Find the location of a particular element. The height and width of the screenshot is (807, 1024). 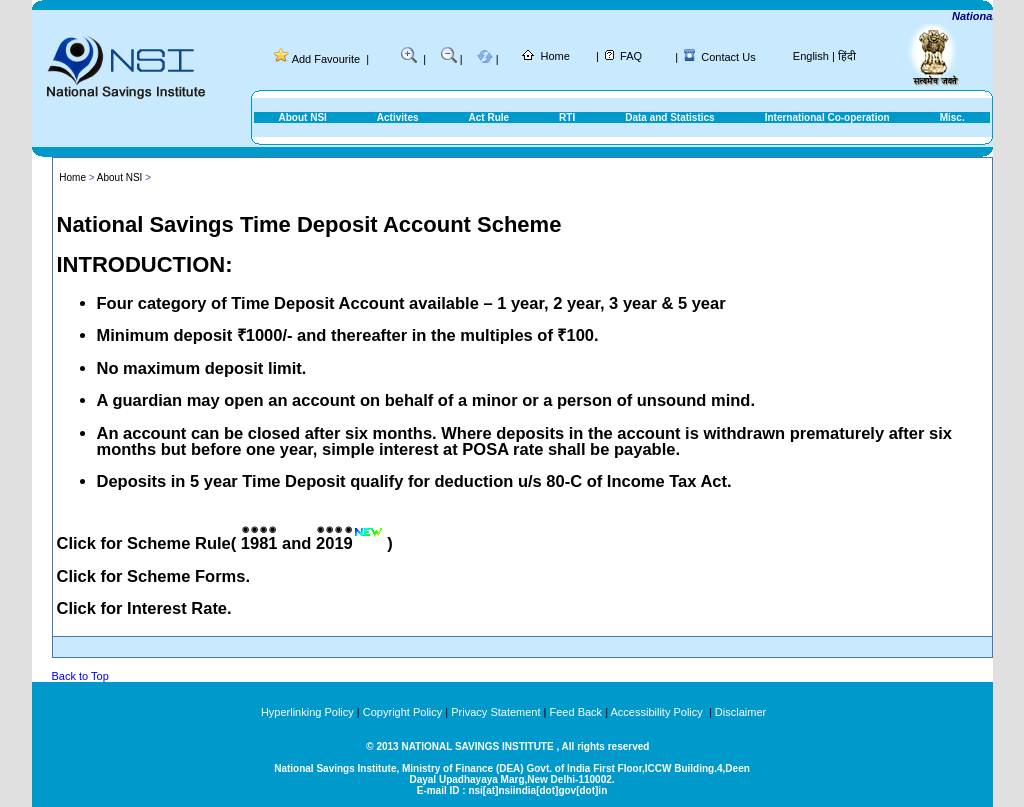

English is located at coordinates (811, 56).